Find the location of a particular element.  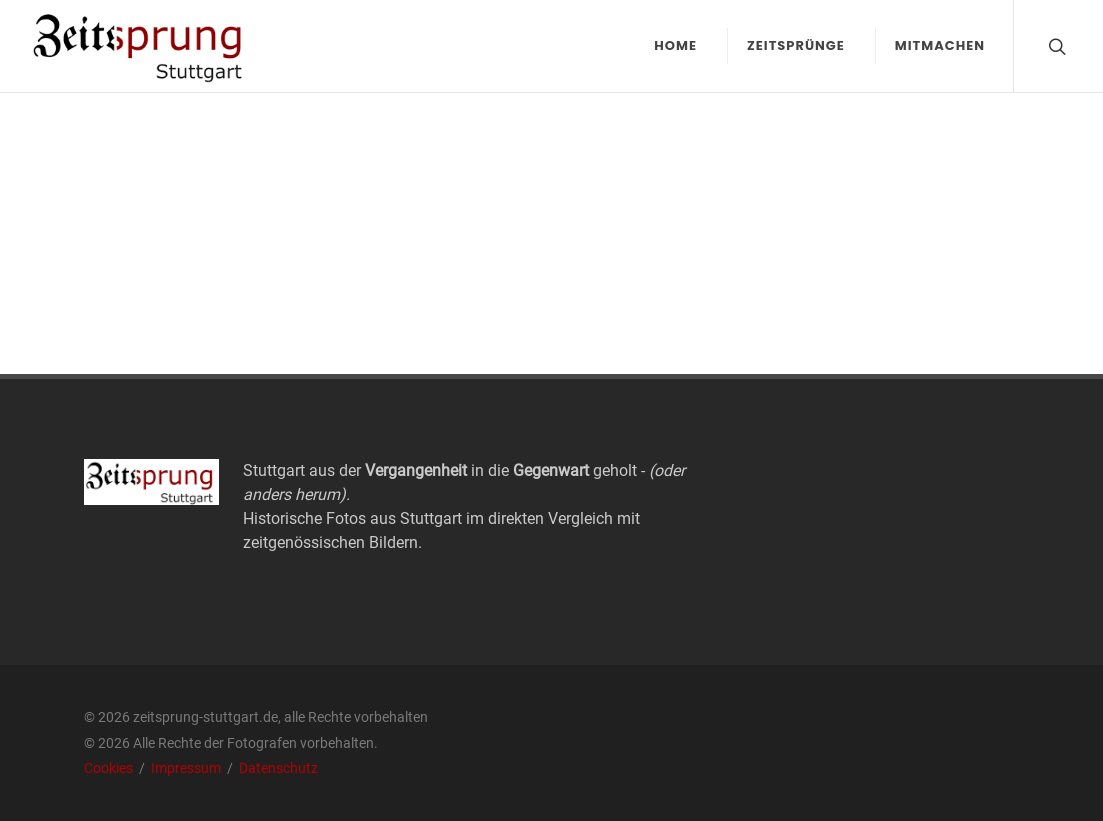

Impressum is located at coordinates (187, 768).